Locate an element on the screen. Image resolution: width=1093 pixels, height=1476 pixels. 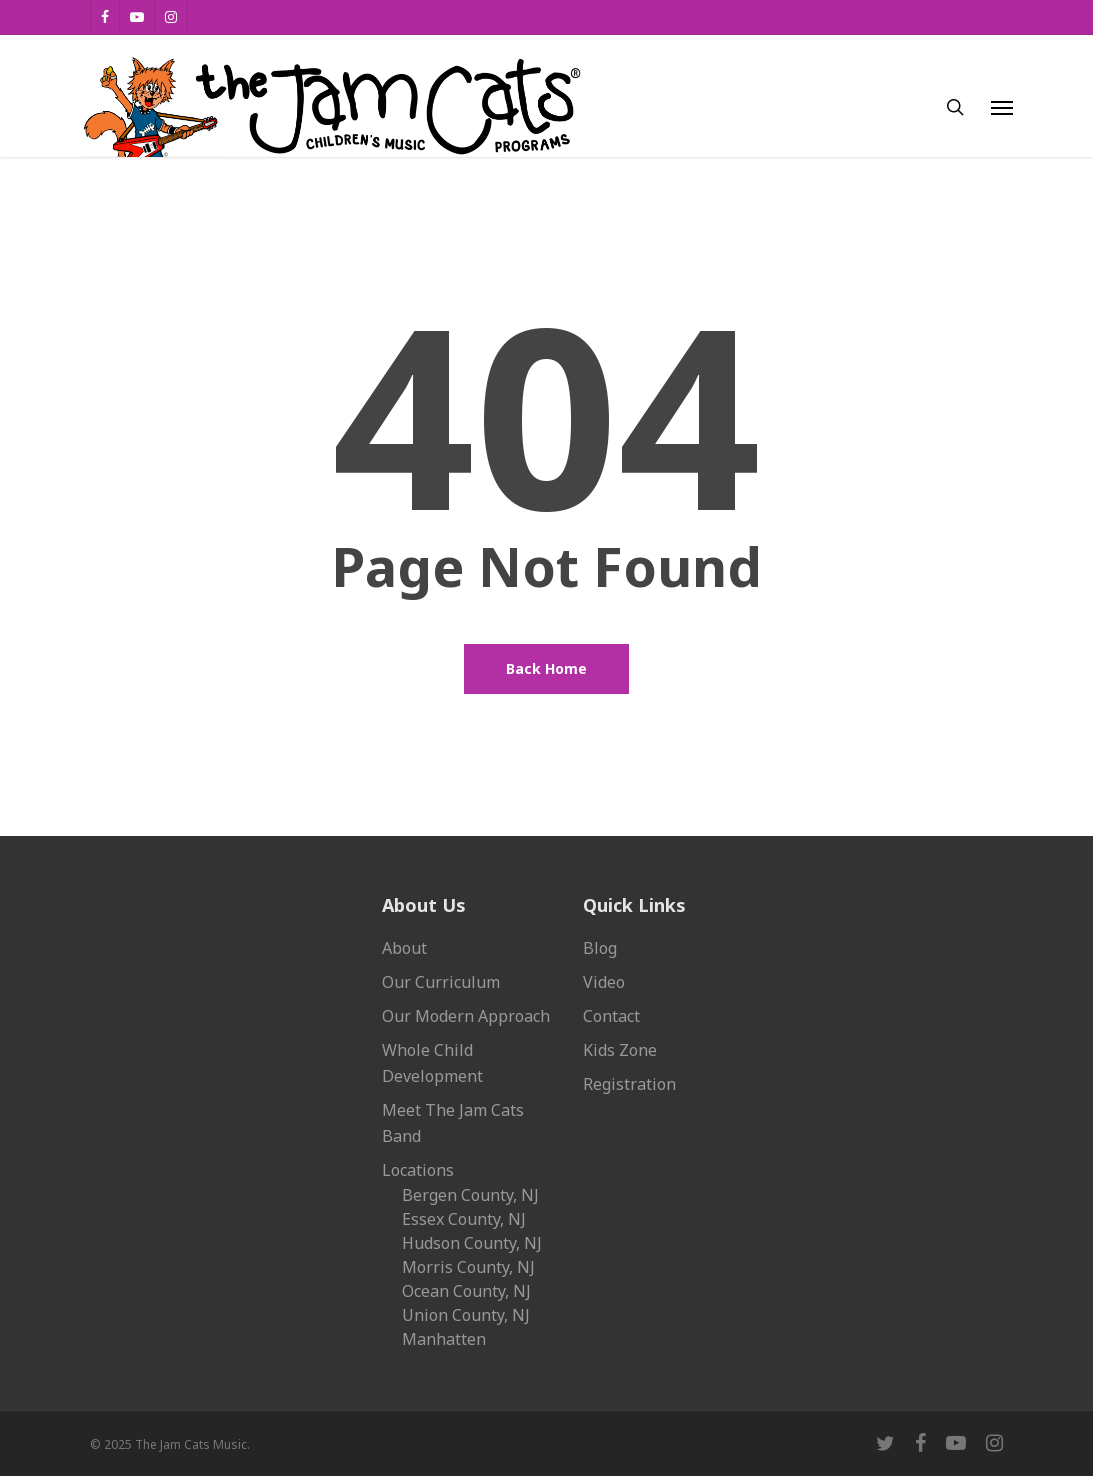
Meet The Jam Cats Band is located at coordinates (453, 1123).